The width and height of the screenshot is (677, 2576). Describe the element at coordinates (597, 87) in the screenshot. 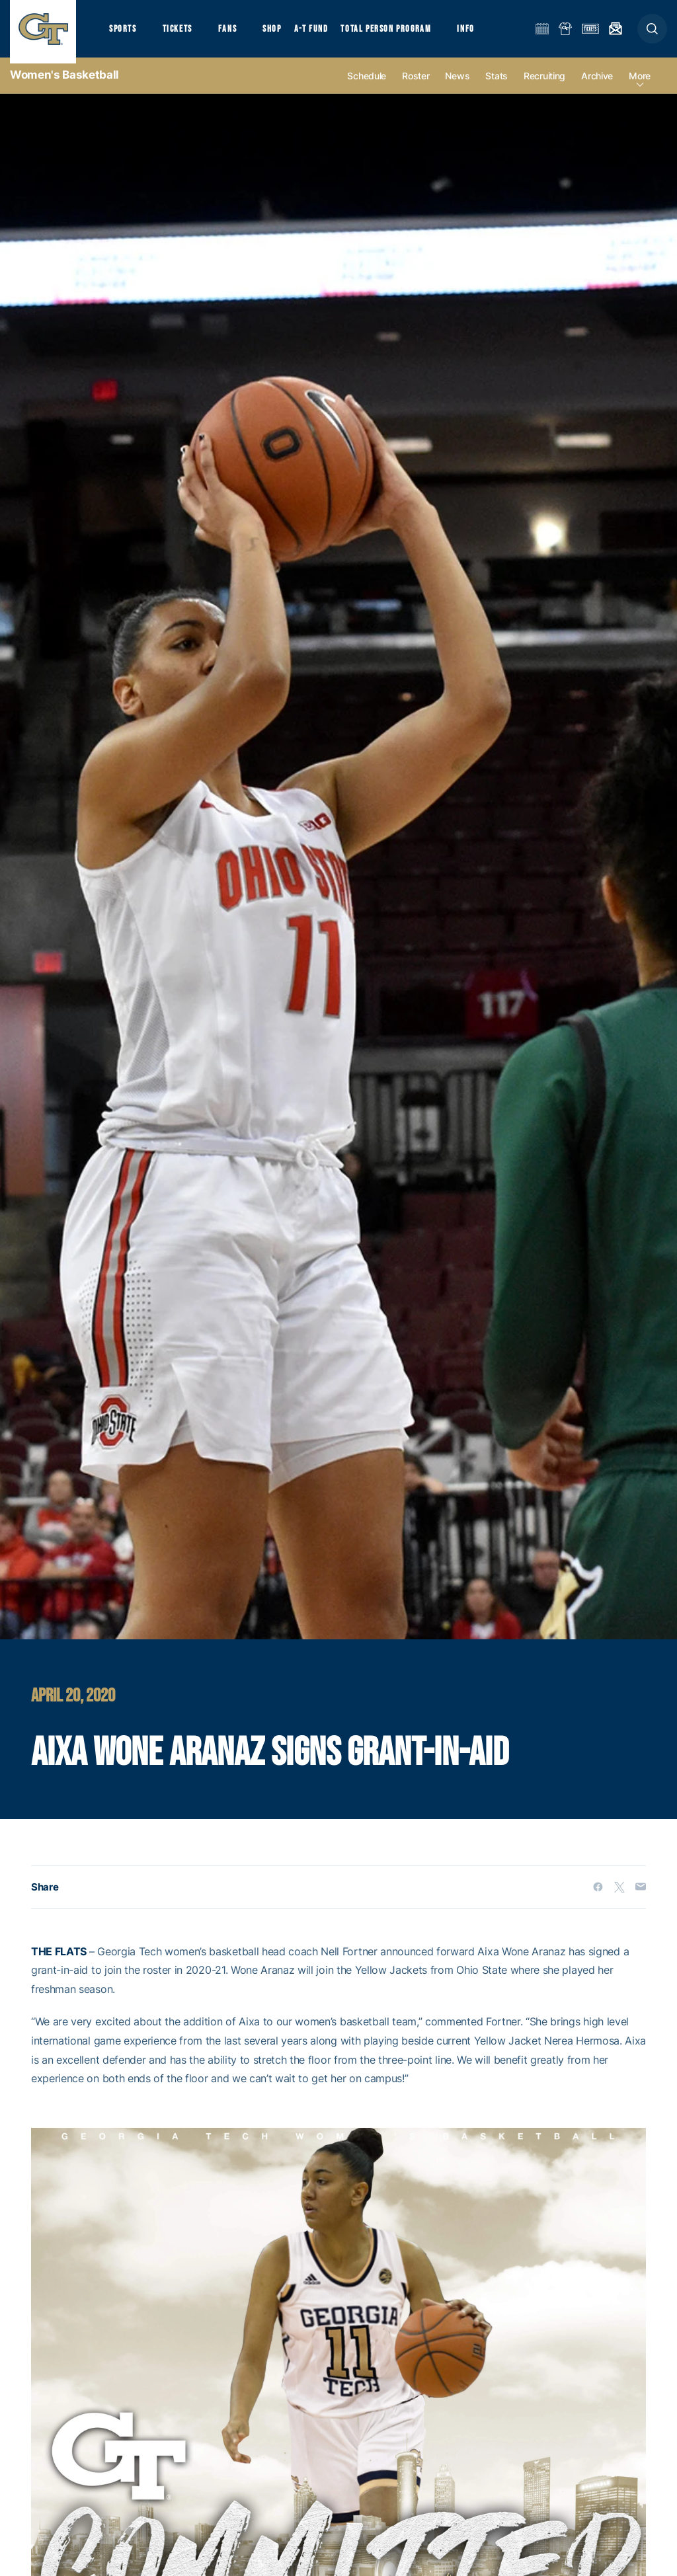

I see `Archive` at that location.